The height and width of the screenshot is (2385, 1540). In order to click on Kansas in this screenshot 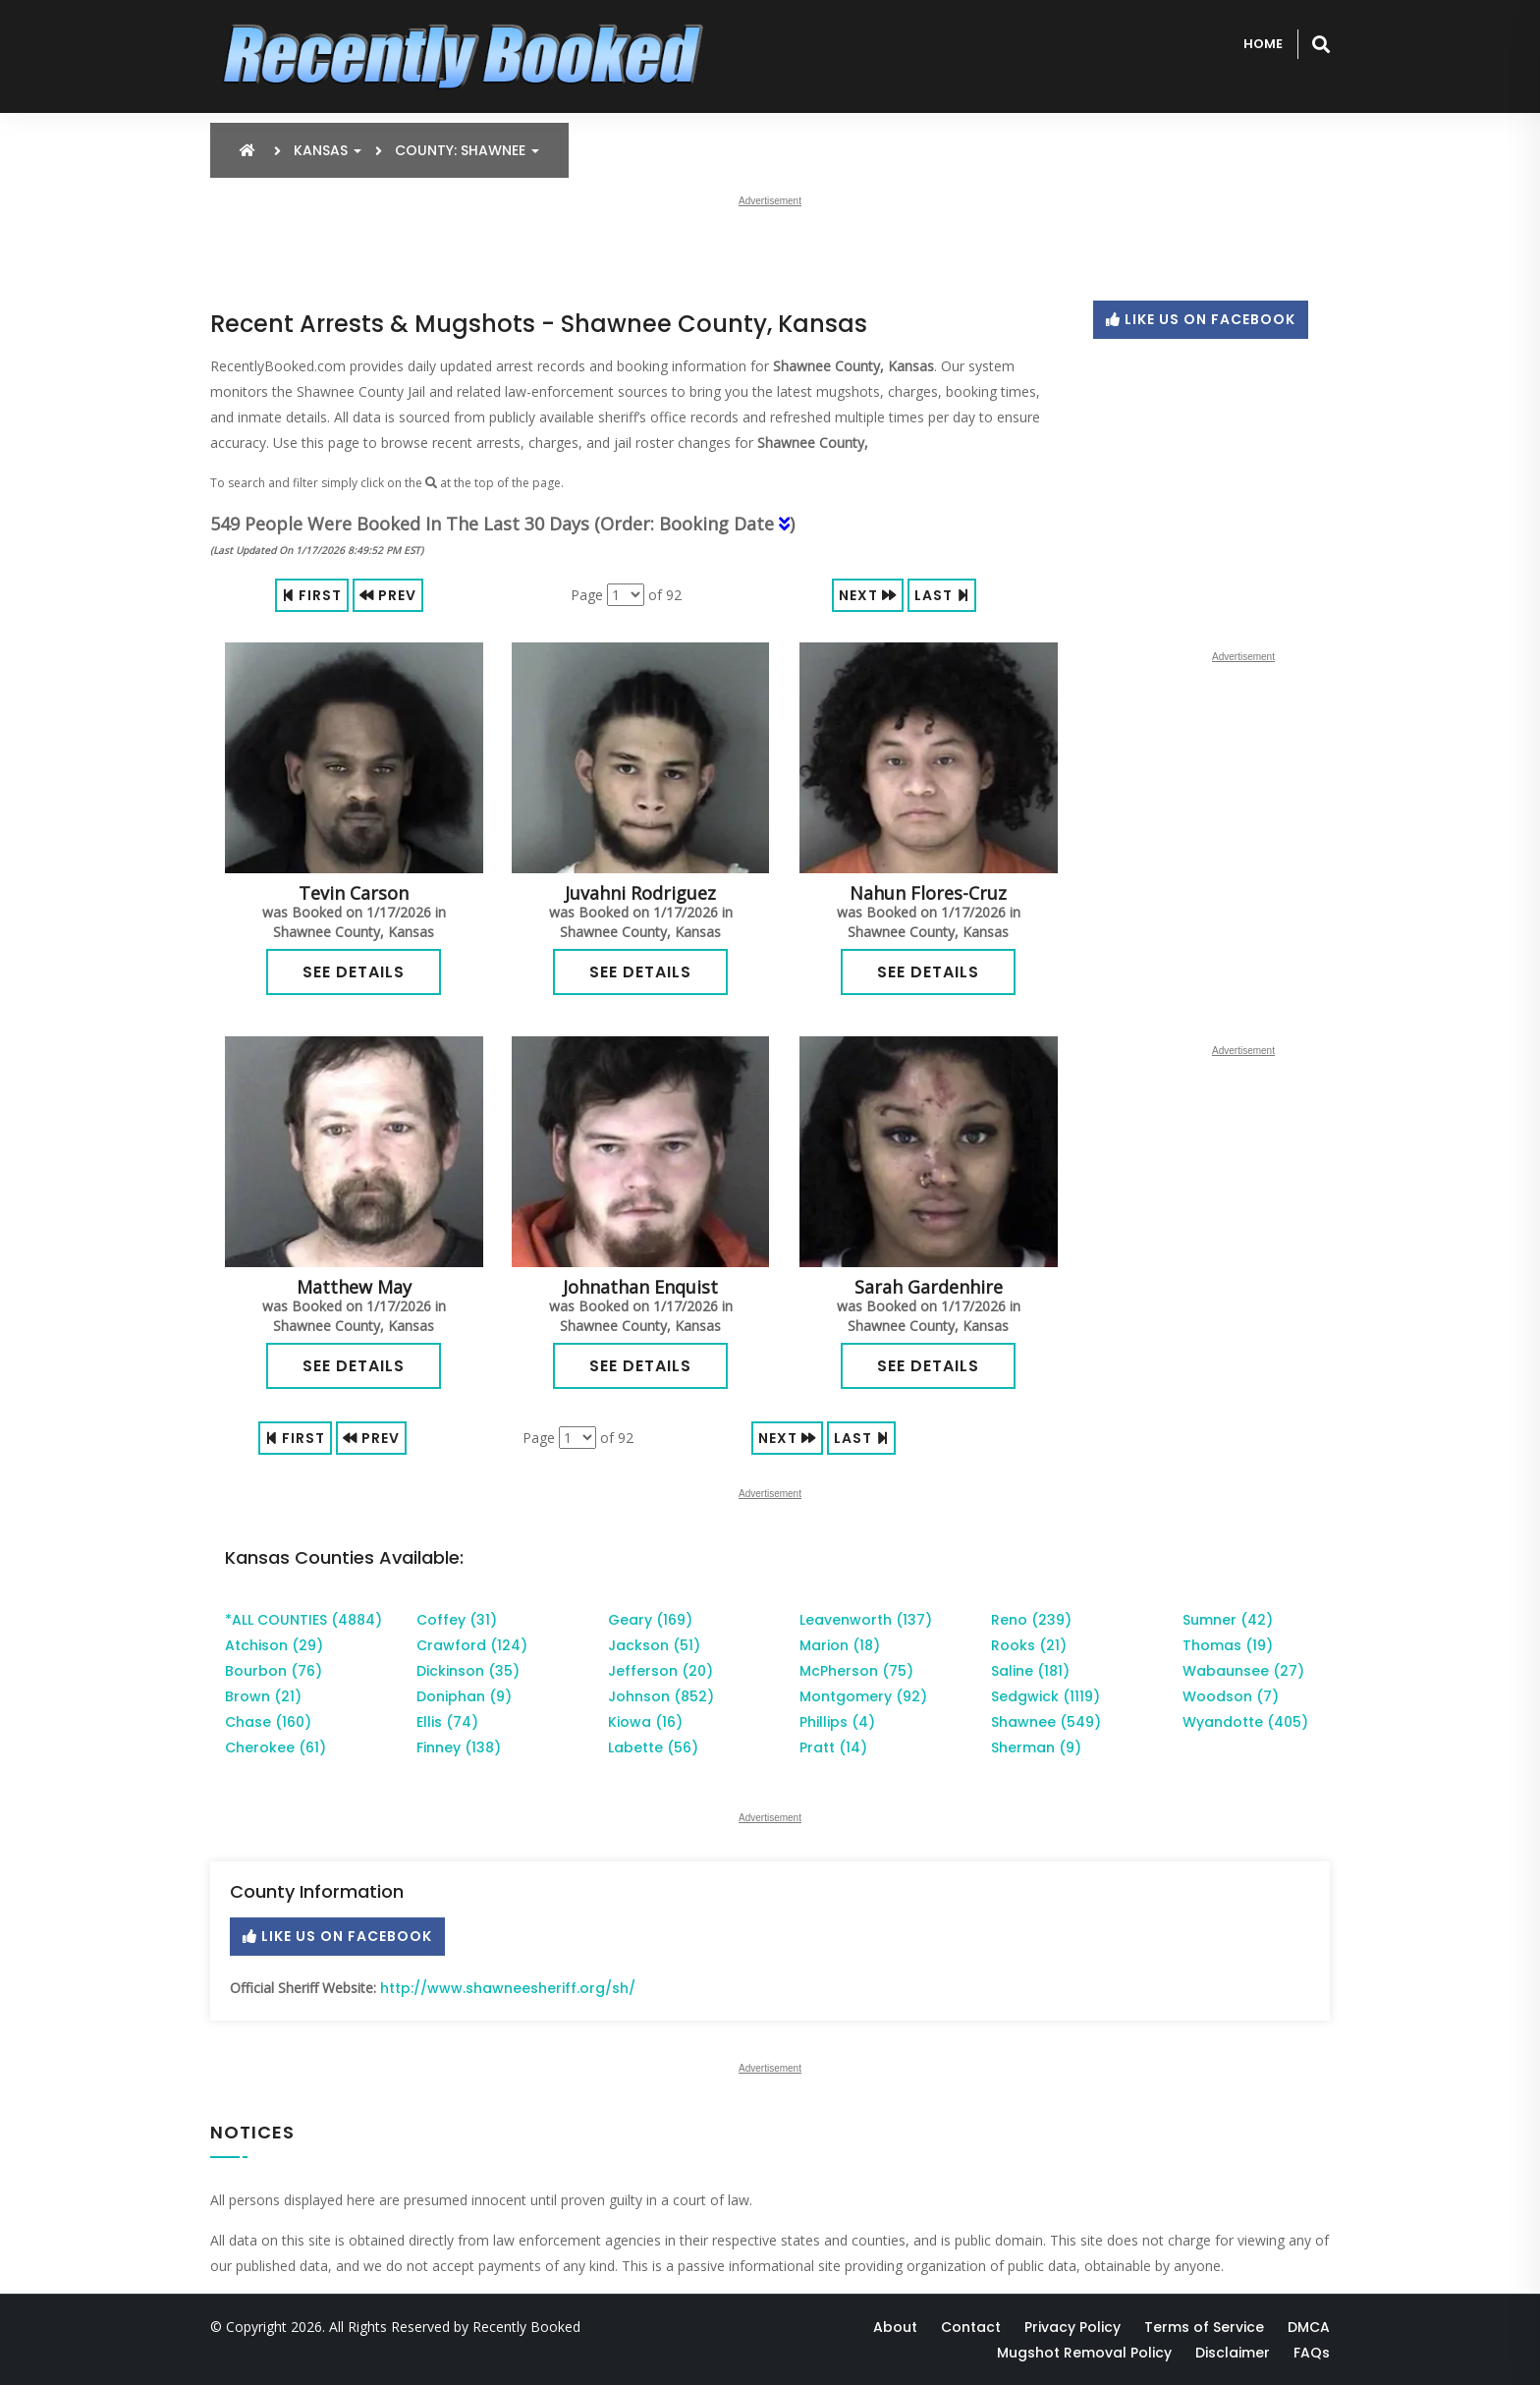, I will do `click(327, 150)`.